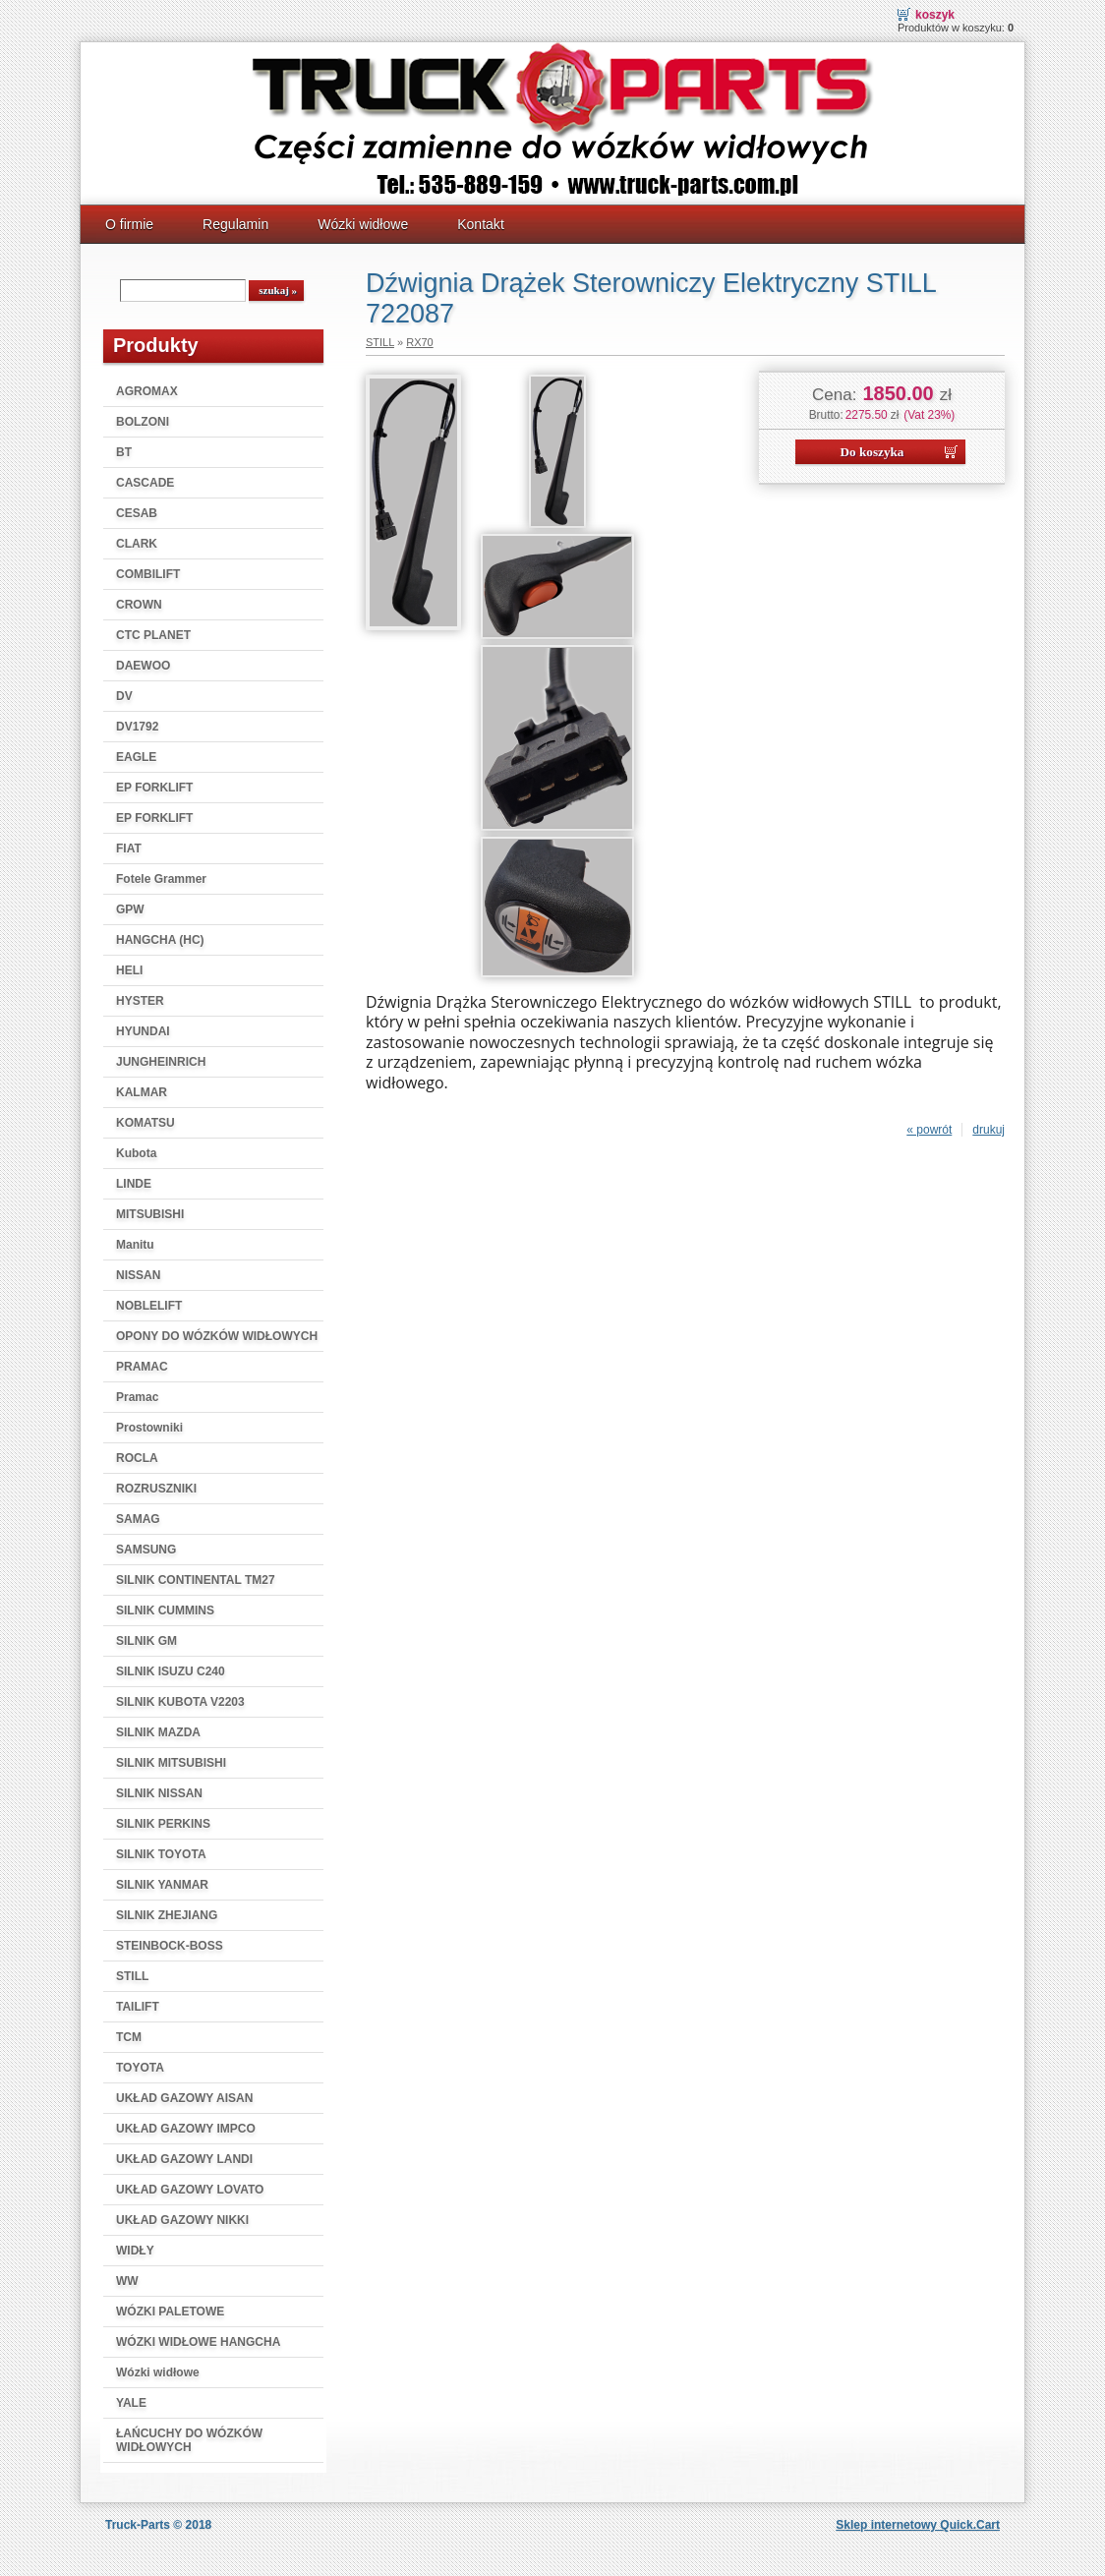 The width and height of the screenshot is (1105, 2576). What do you see at coordinates (137, 1397) in the screenshot?
I see `Pramac` at bounding box center [137, 1397].